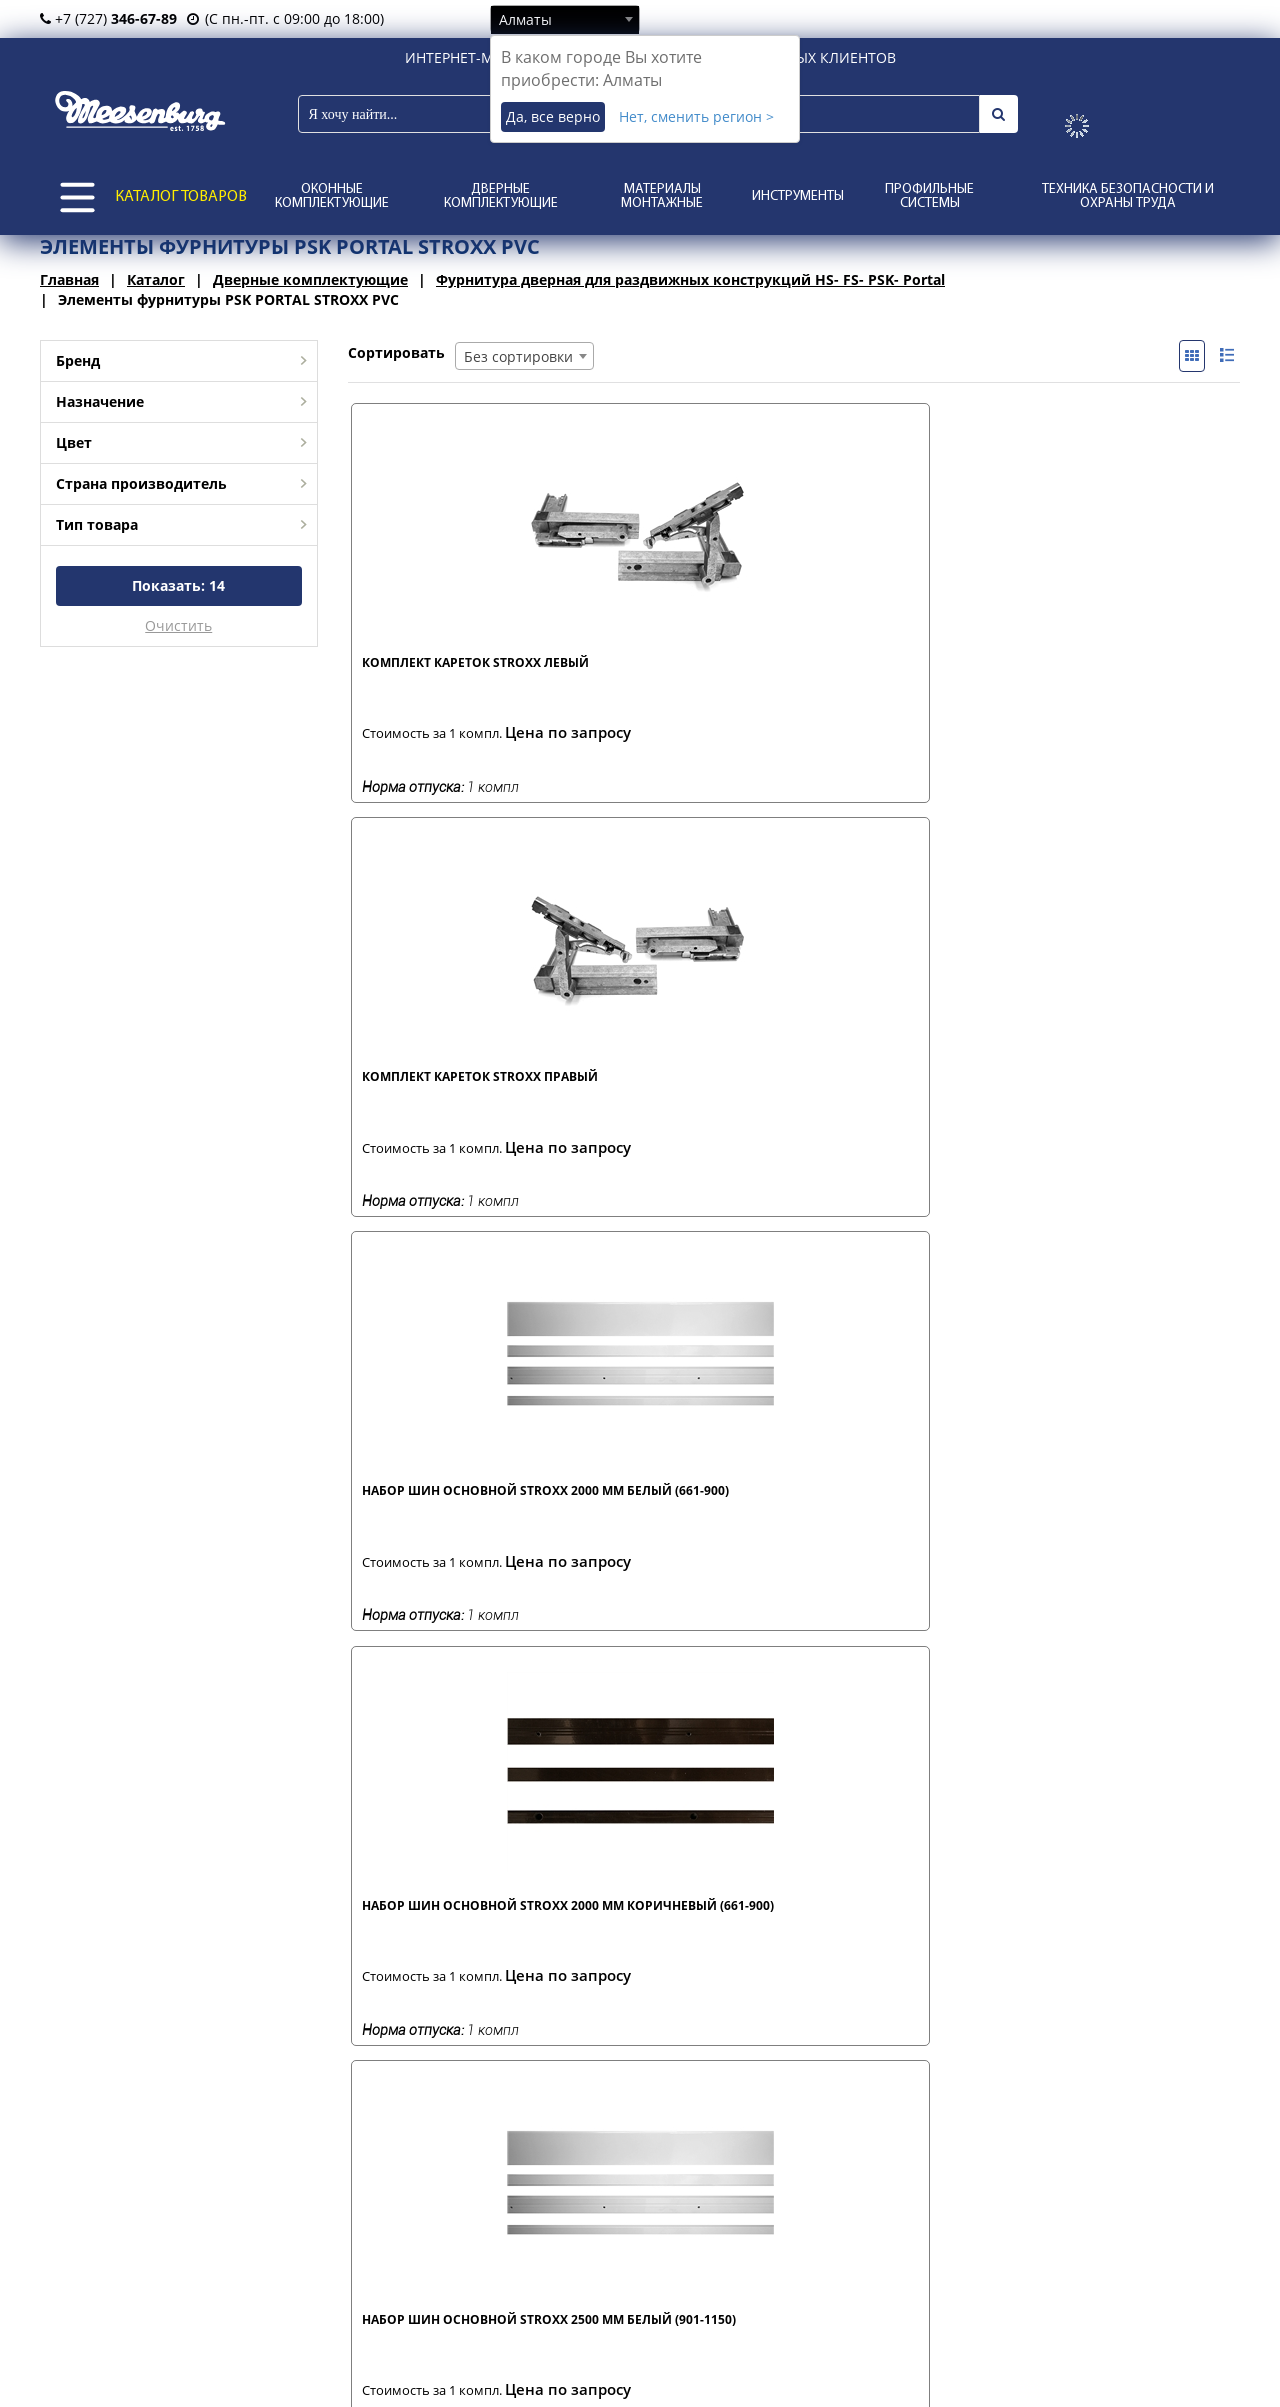  Describe the element at coordinates (696, 116) in the screenshot. I see `Нет, сменить регион >` at that location.